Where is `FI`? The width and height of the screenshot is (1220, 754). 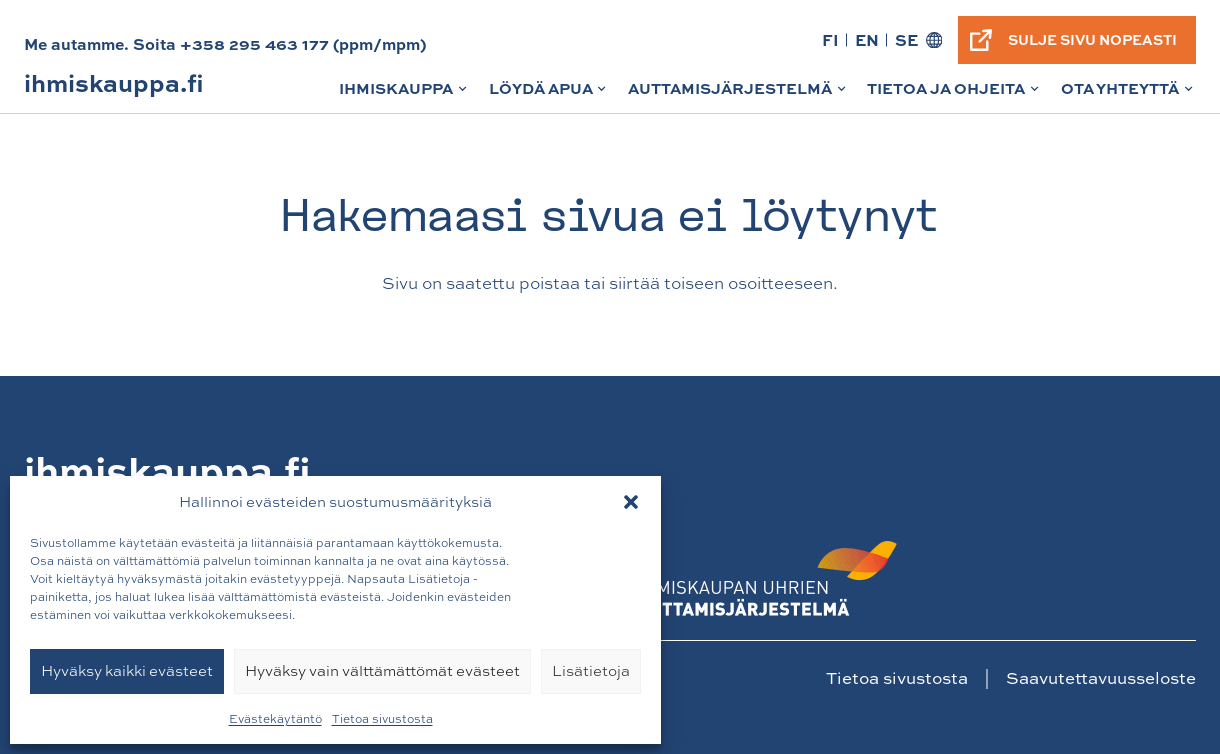 FI is located at coordinates (830, 39).